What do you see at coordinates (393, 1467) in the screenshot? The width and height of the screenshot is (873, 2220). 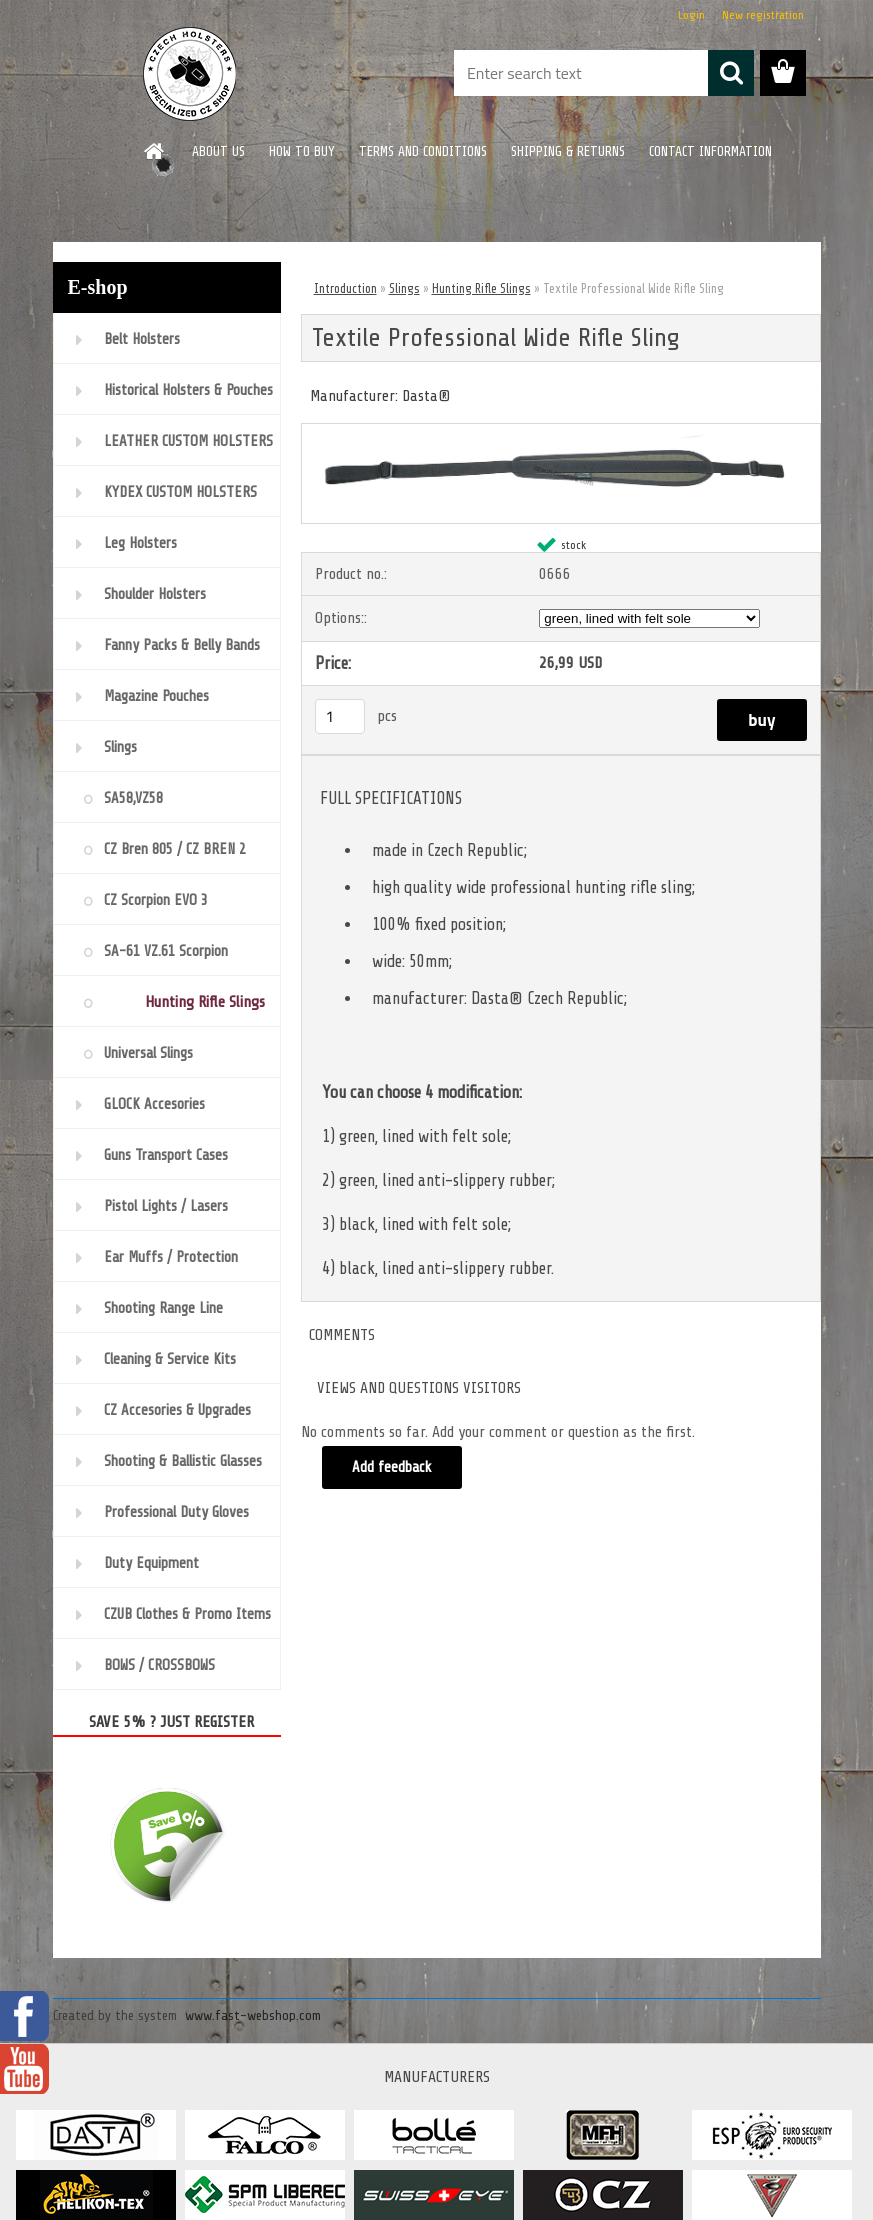 I see `Add feedback` at bounding box center [393, 1467].